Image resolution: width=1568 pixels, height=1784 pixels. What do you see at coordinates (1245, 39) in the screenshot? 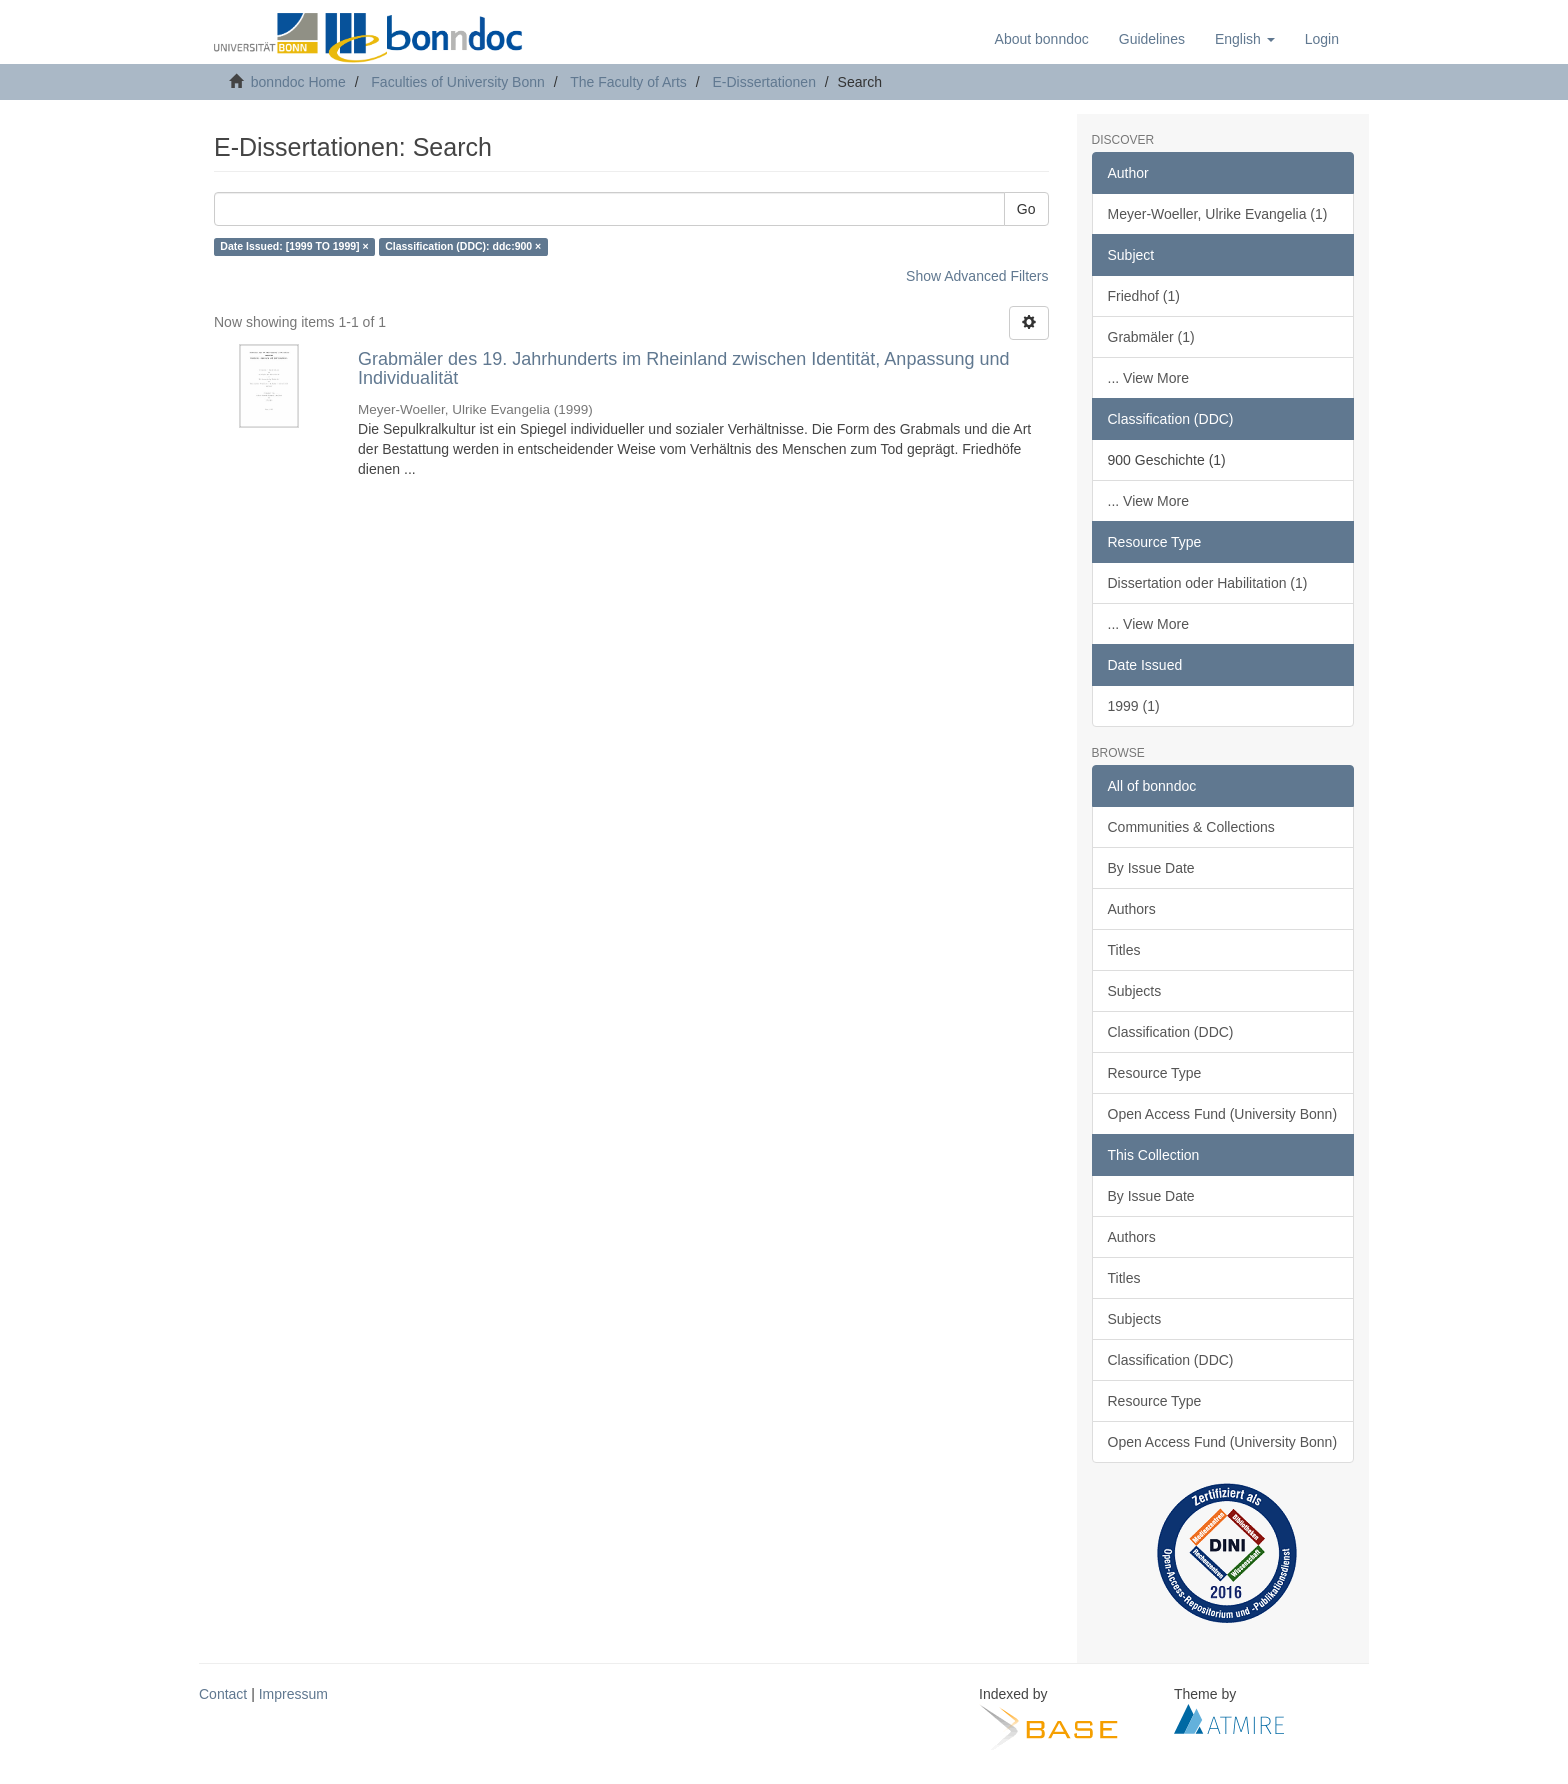
I see `[button]` at bounding box center [1245, 39].